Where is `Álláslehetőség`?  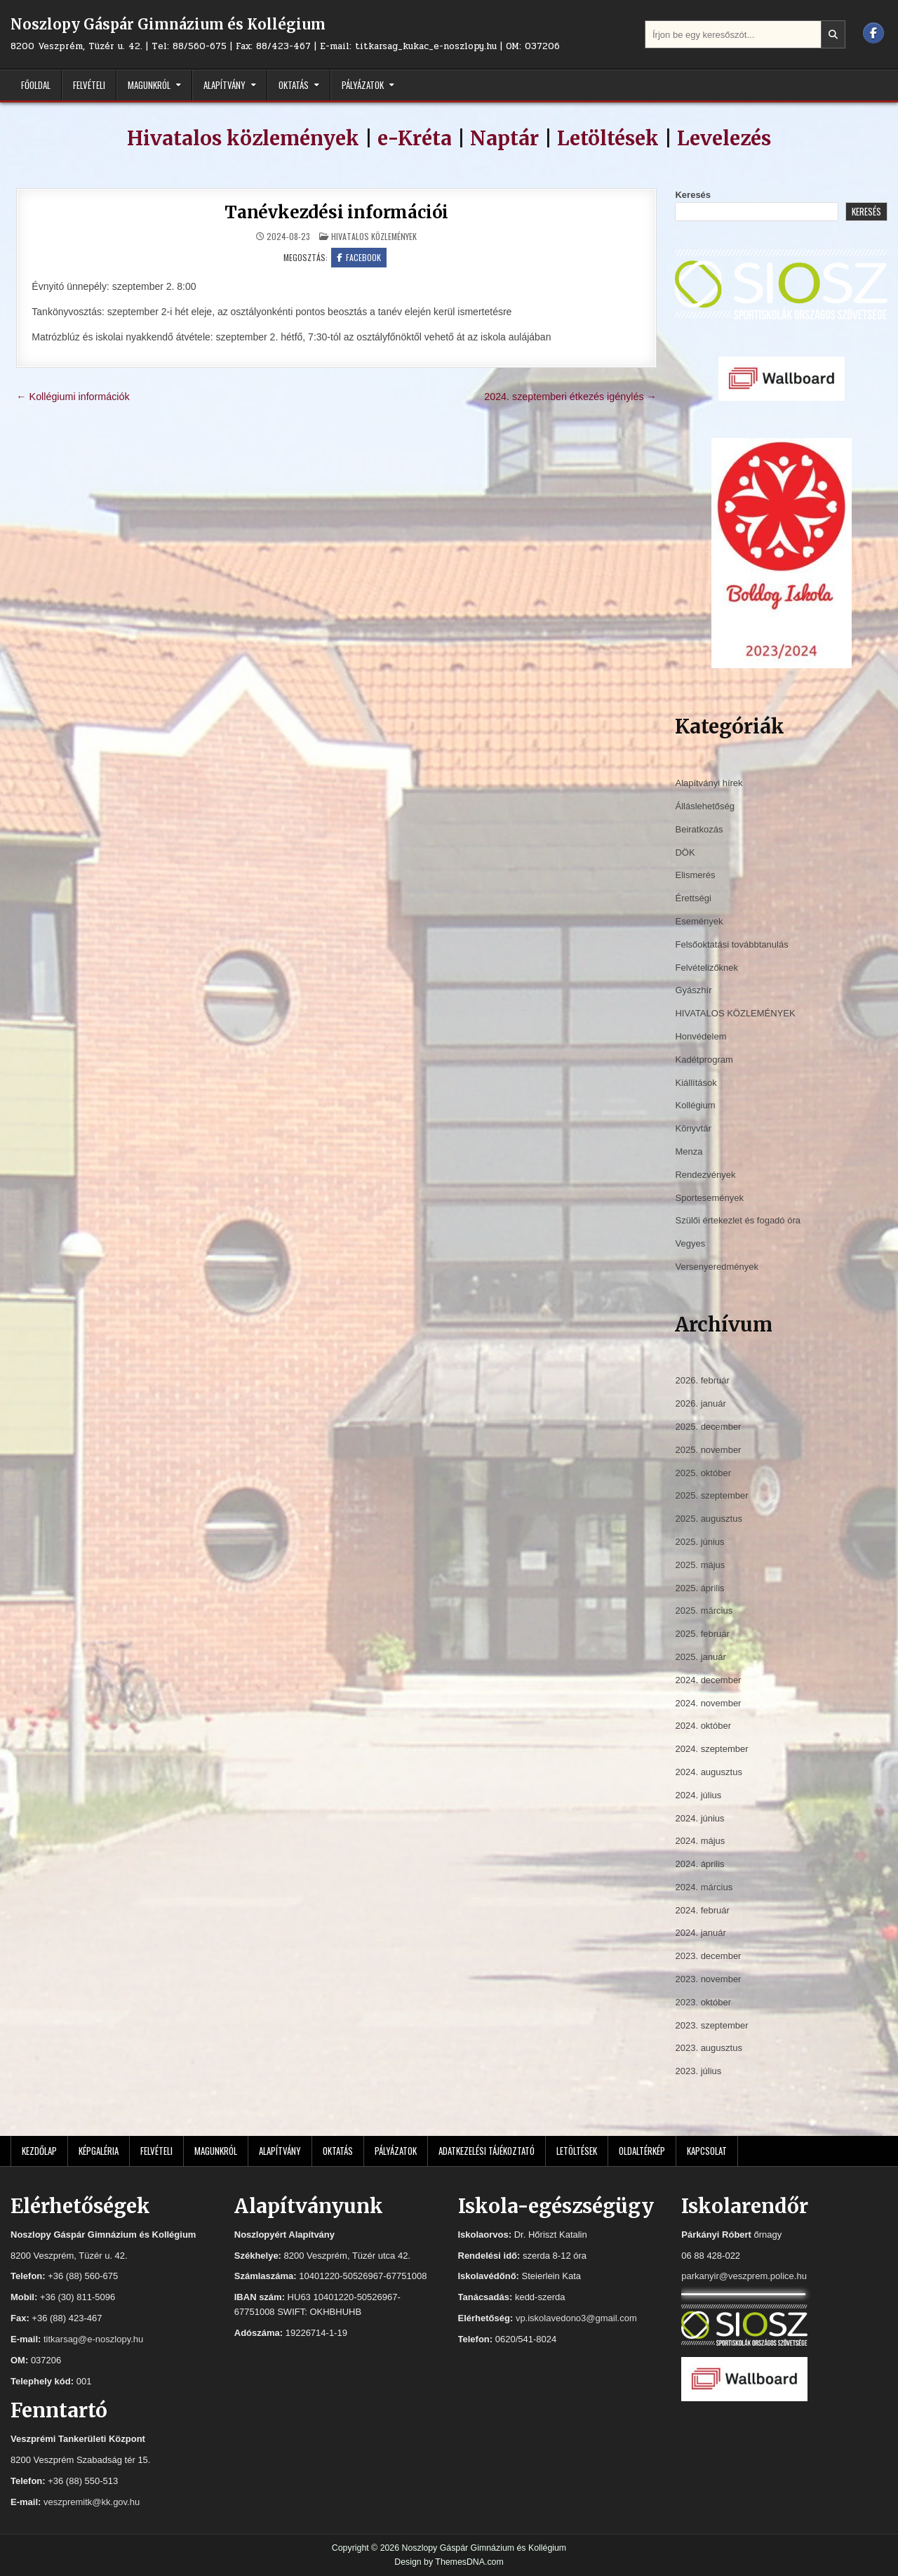 Álláslehetőség is located at coordinates (705, 806).